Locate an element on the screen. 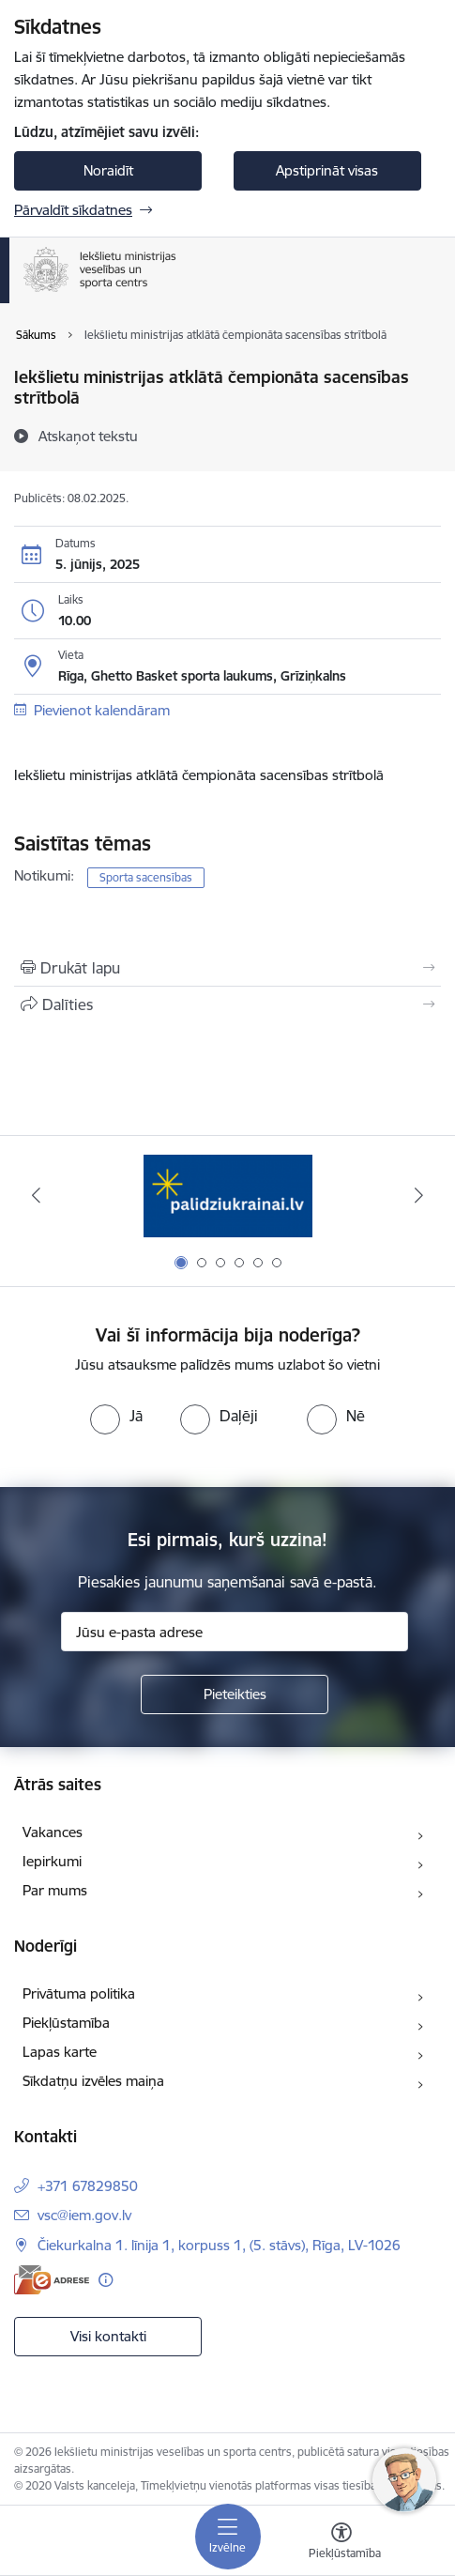  [Pārslēgt navigāciju] is located at coordinates (228, 2536).